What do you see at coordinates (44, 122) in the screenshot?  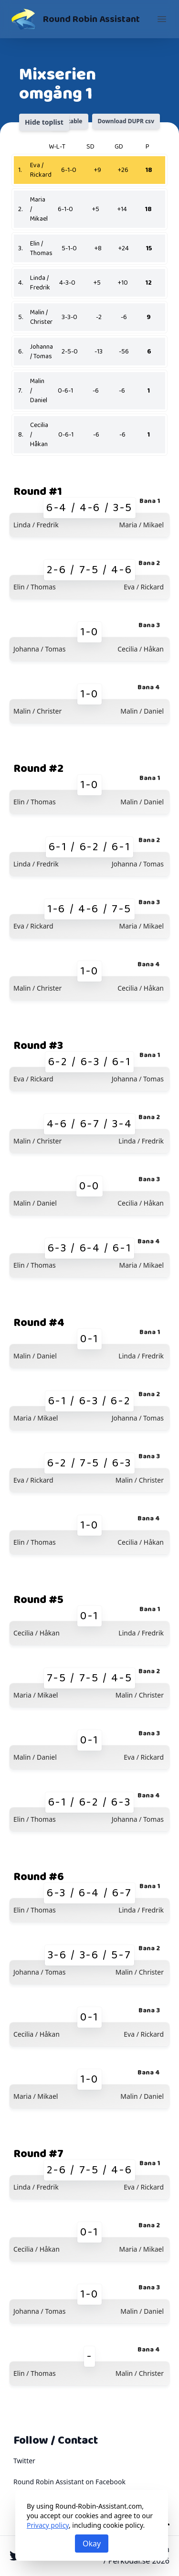 I see `Hide toplist` at bounding box center [44, 122].